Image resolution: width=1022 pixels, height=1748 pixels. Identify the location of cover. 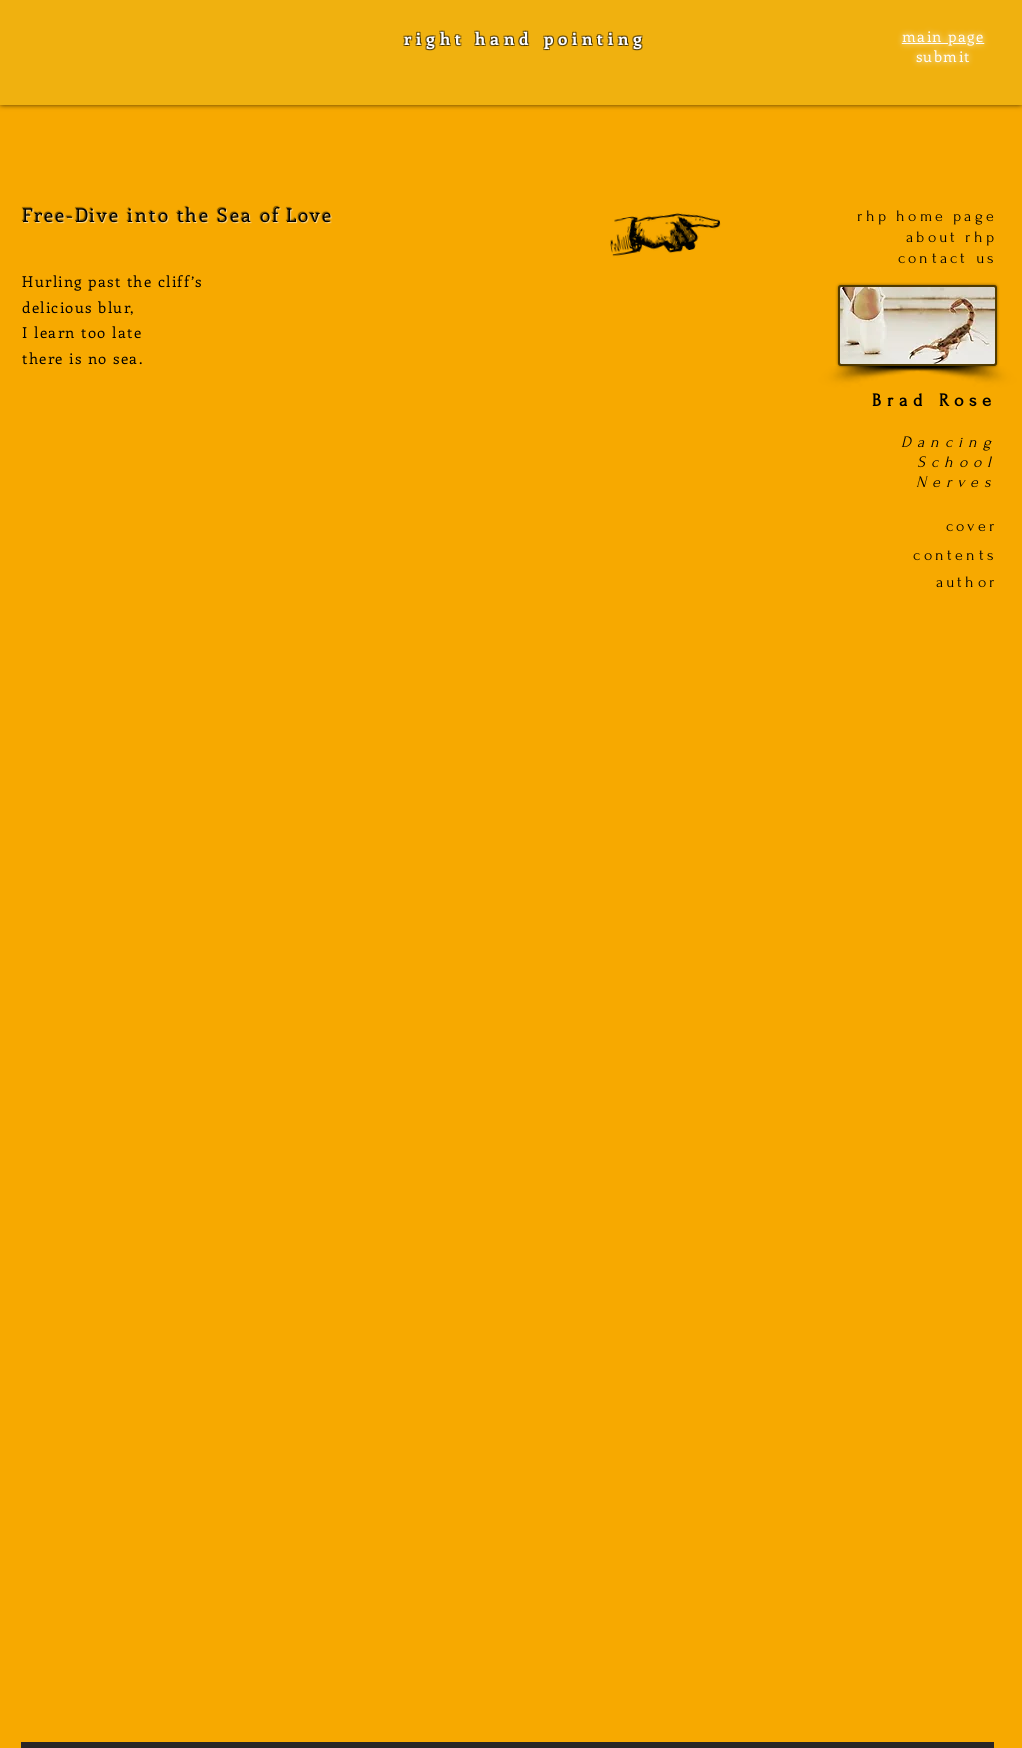
(971, 526).